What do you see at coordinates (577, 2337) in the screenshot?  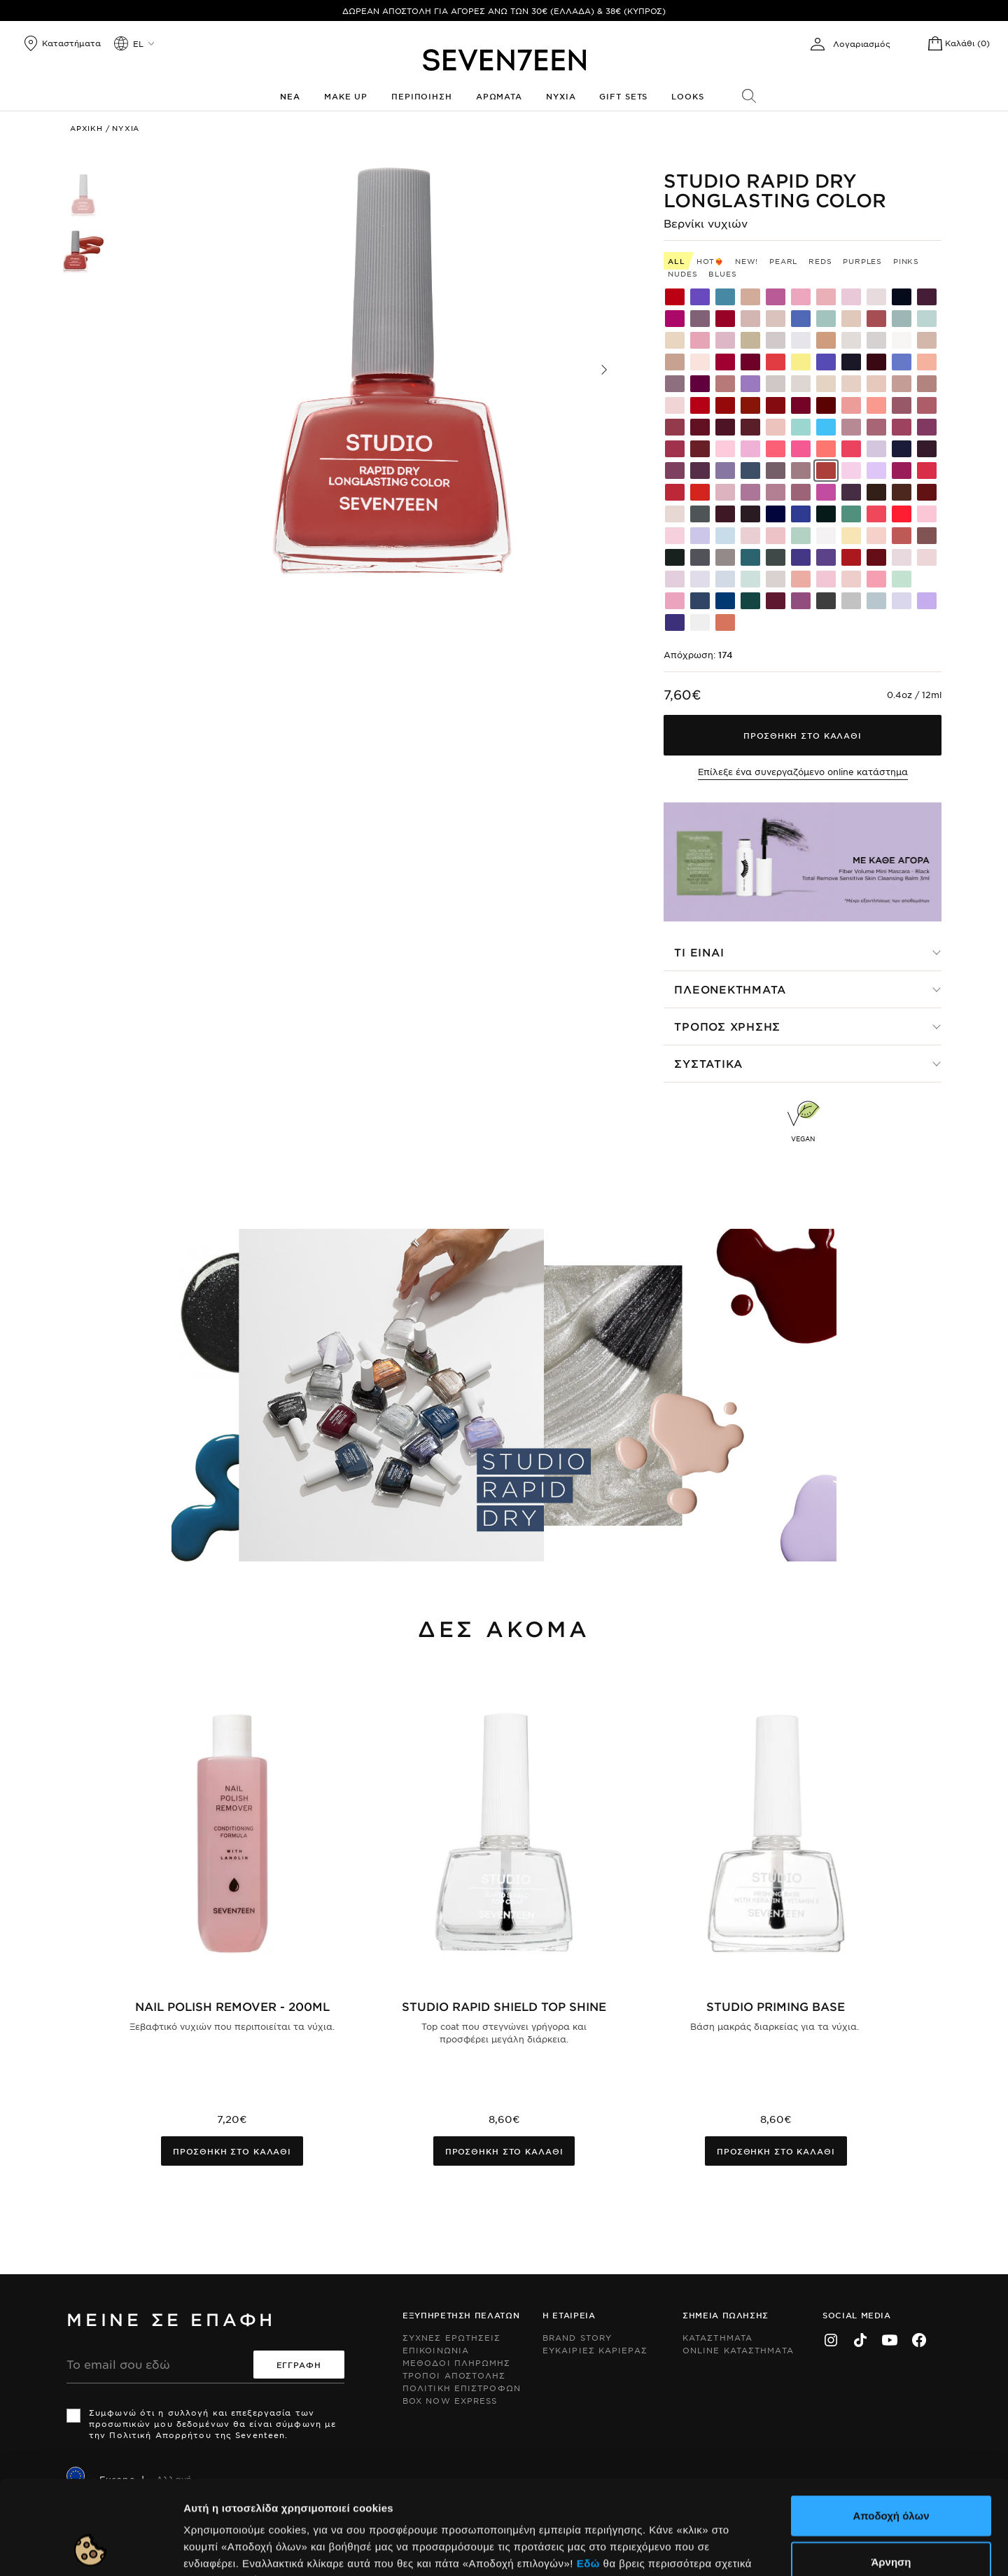 I see `Brand Story` at bounding box center [577, 2337].